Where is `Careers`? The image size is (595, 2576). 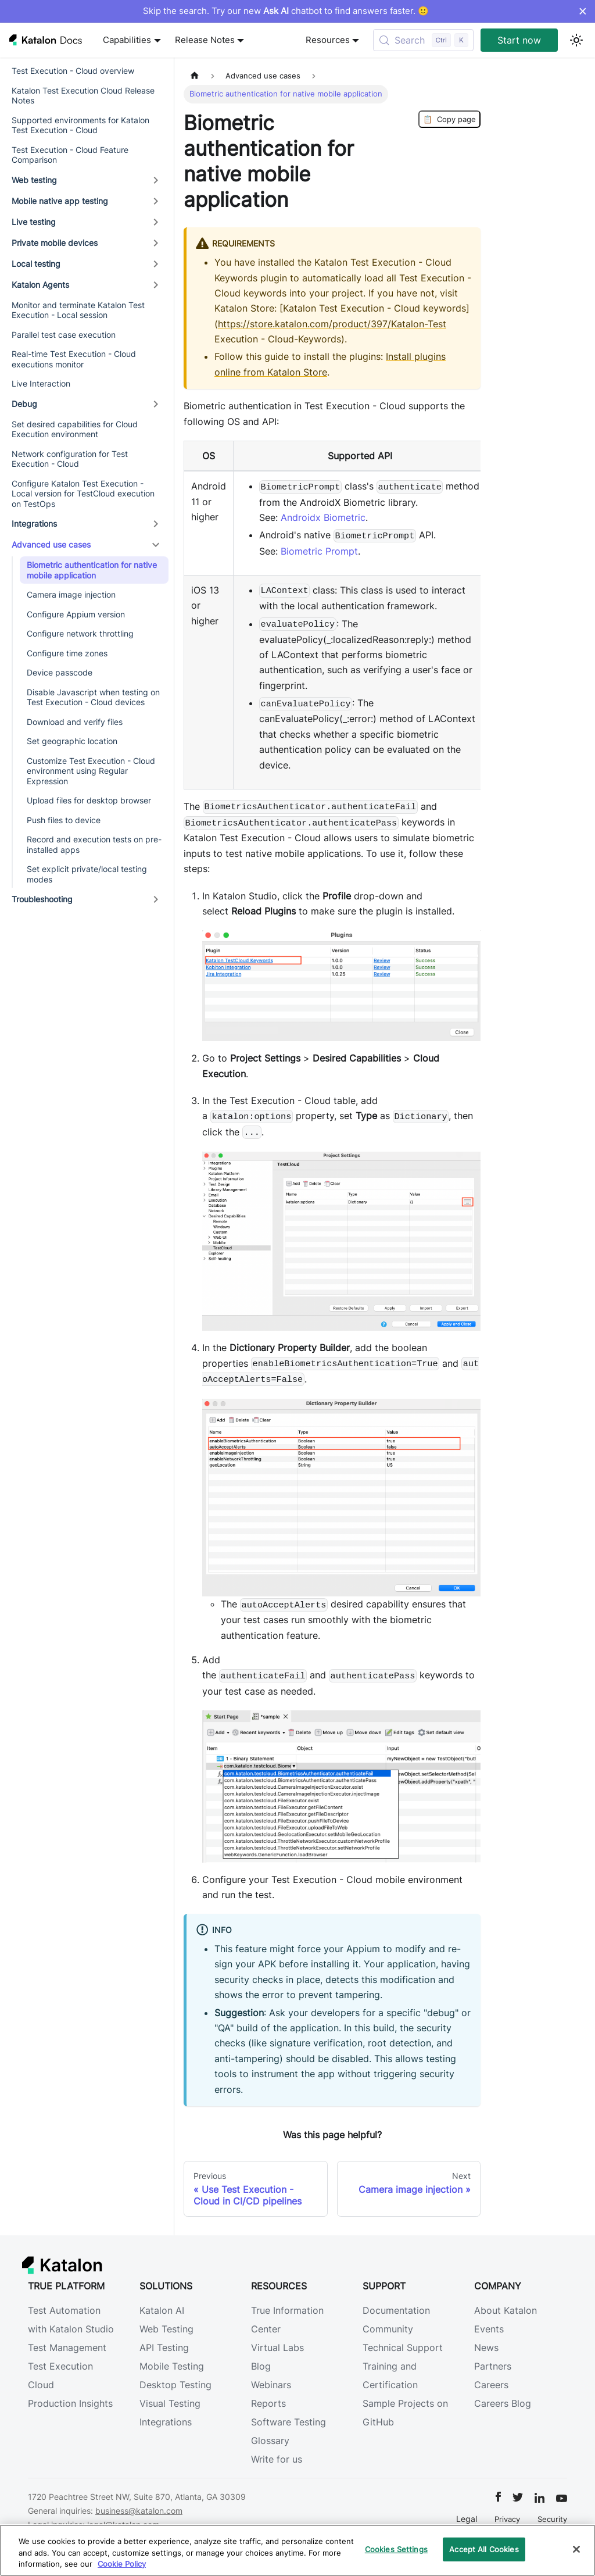 Careers is located at coordinates (491, 2385).